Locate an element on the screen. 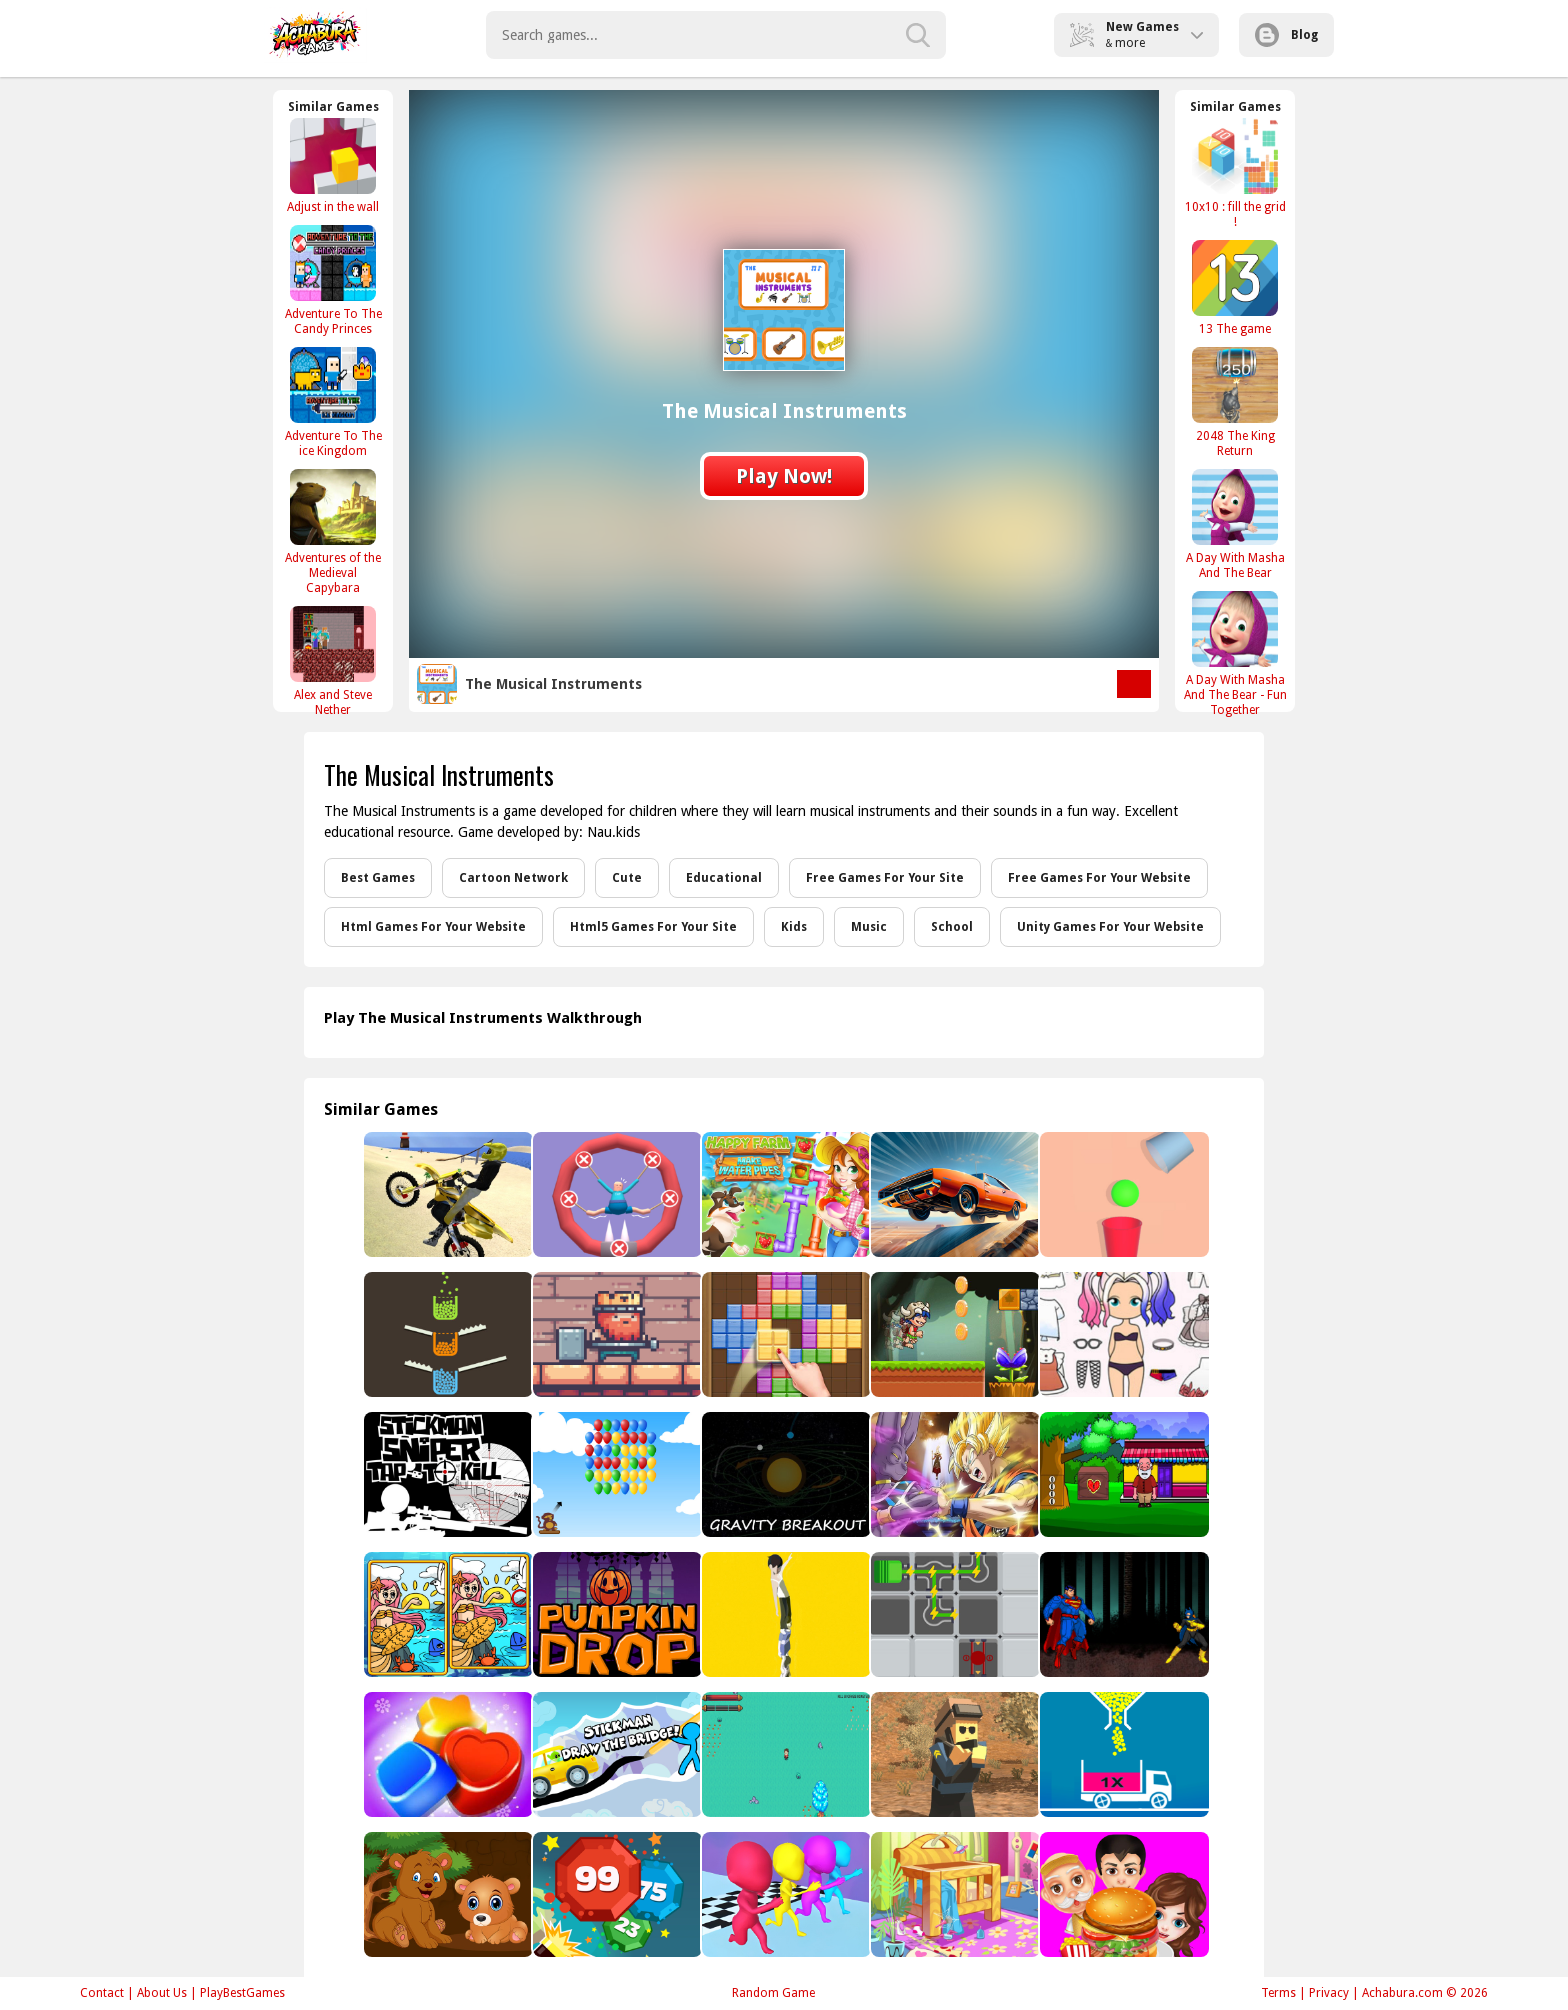 The image size is (1568, 2010). [Full Ball Puzzle] is located at coordinates (1122, 1754).